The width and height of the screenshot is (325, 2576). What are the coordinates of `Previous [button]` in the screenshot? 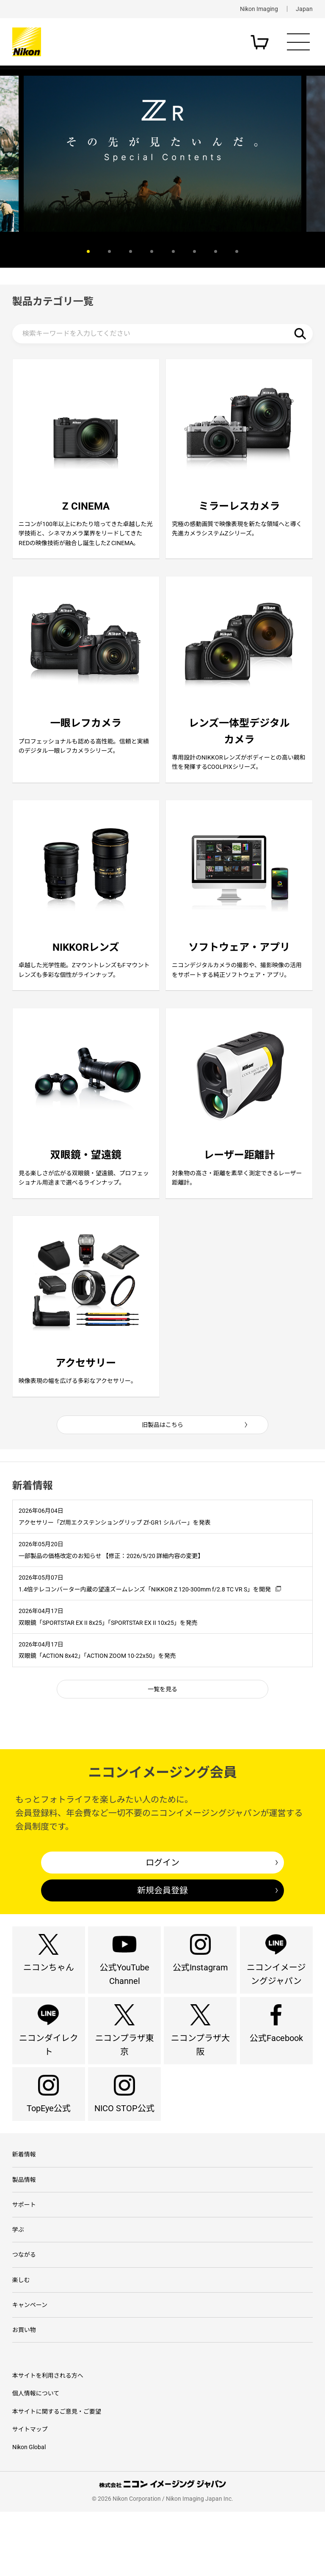 It's located at (29, 251).